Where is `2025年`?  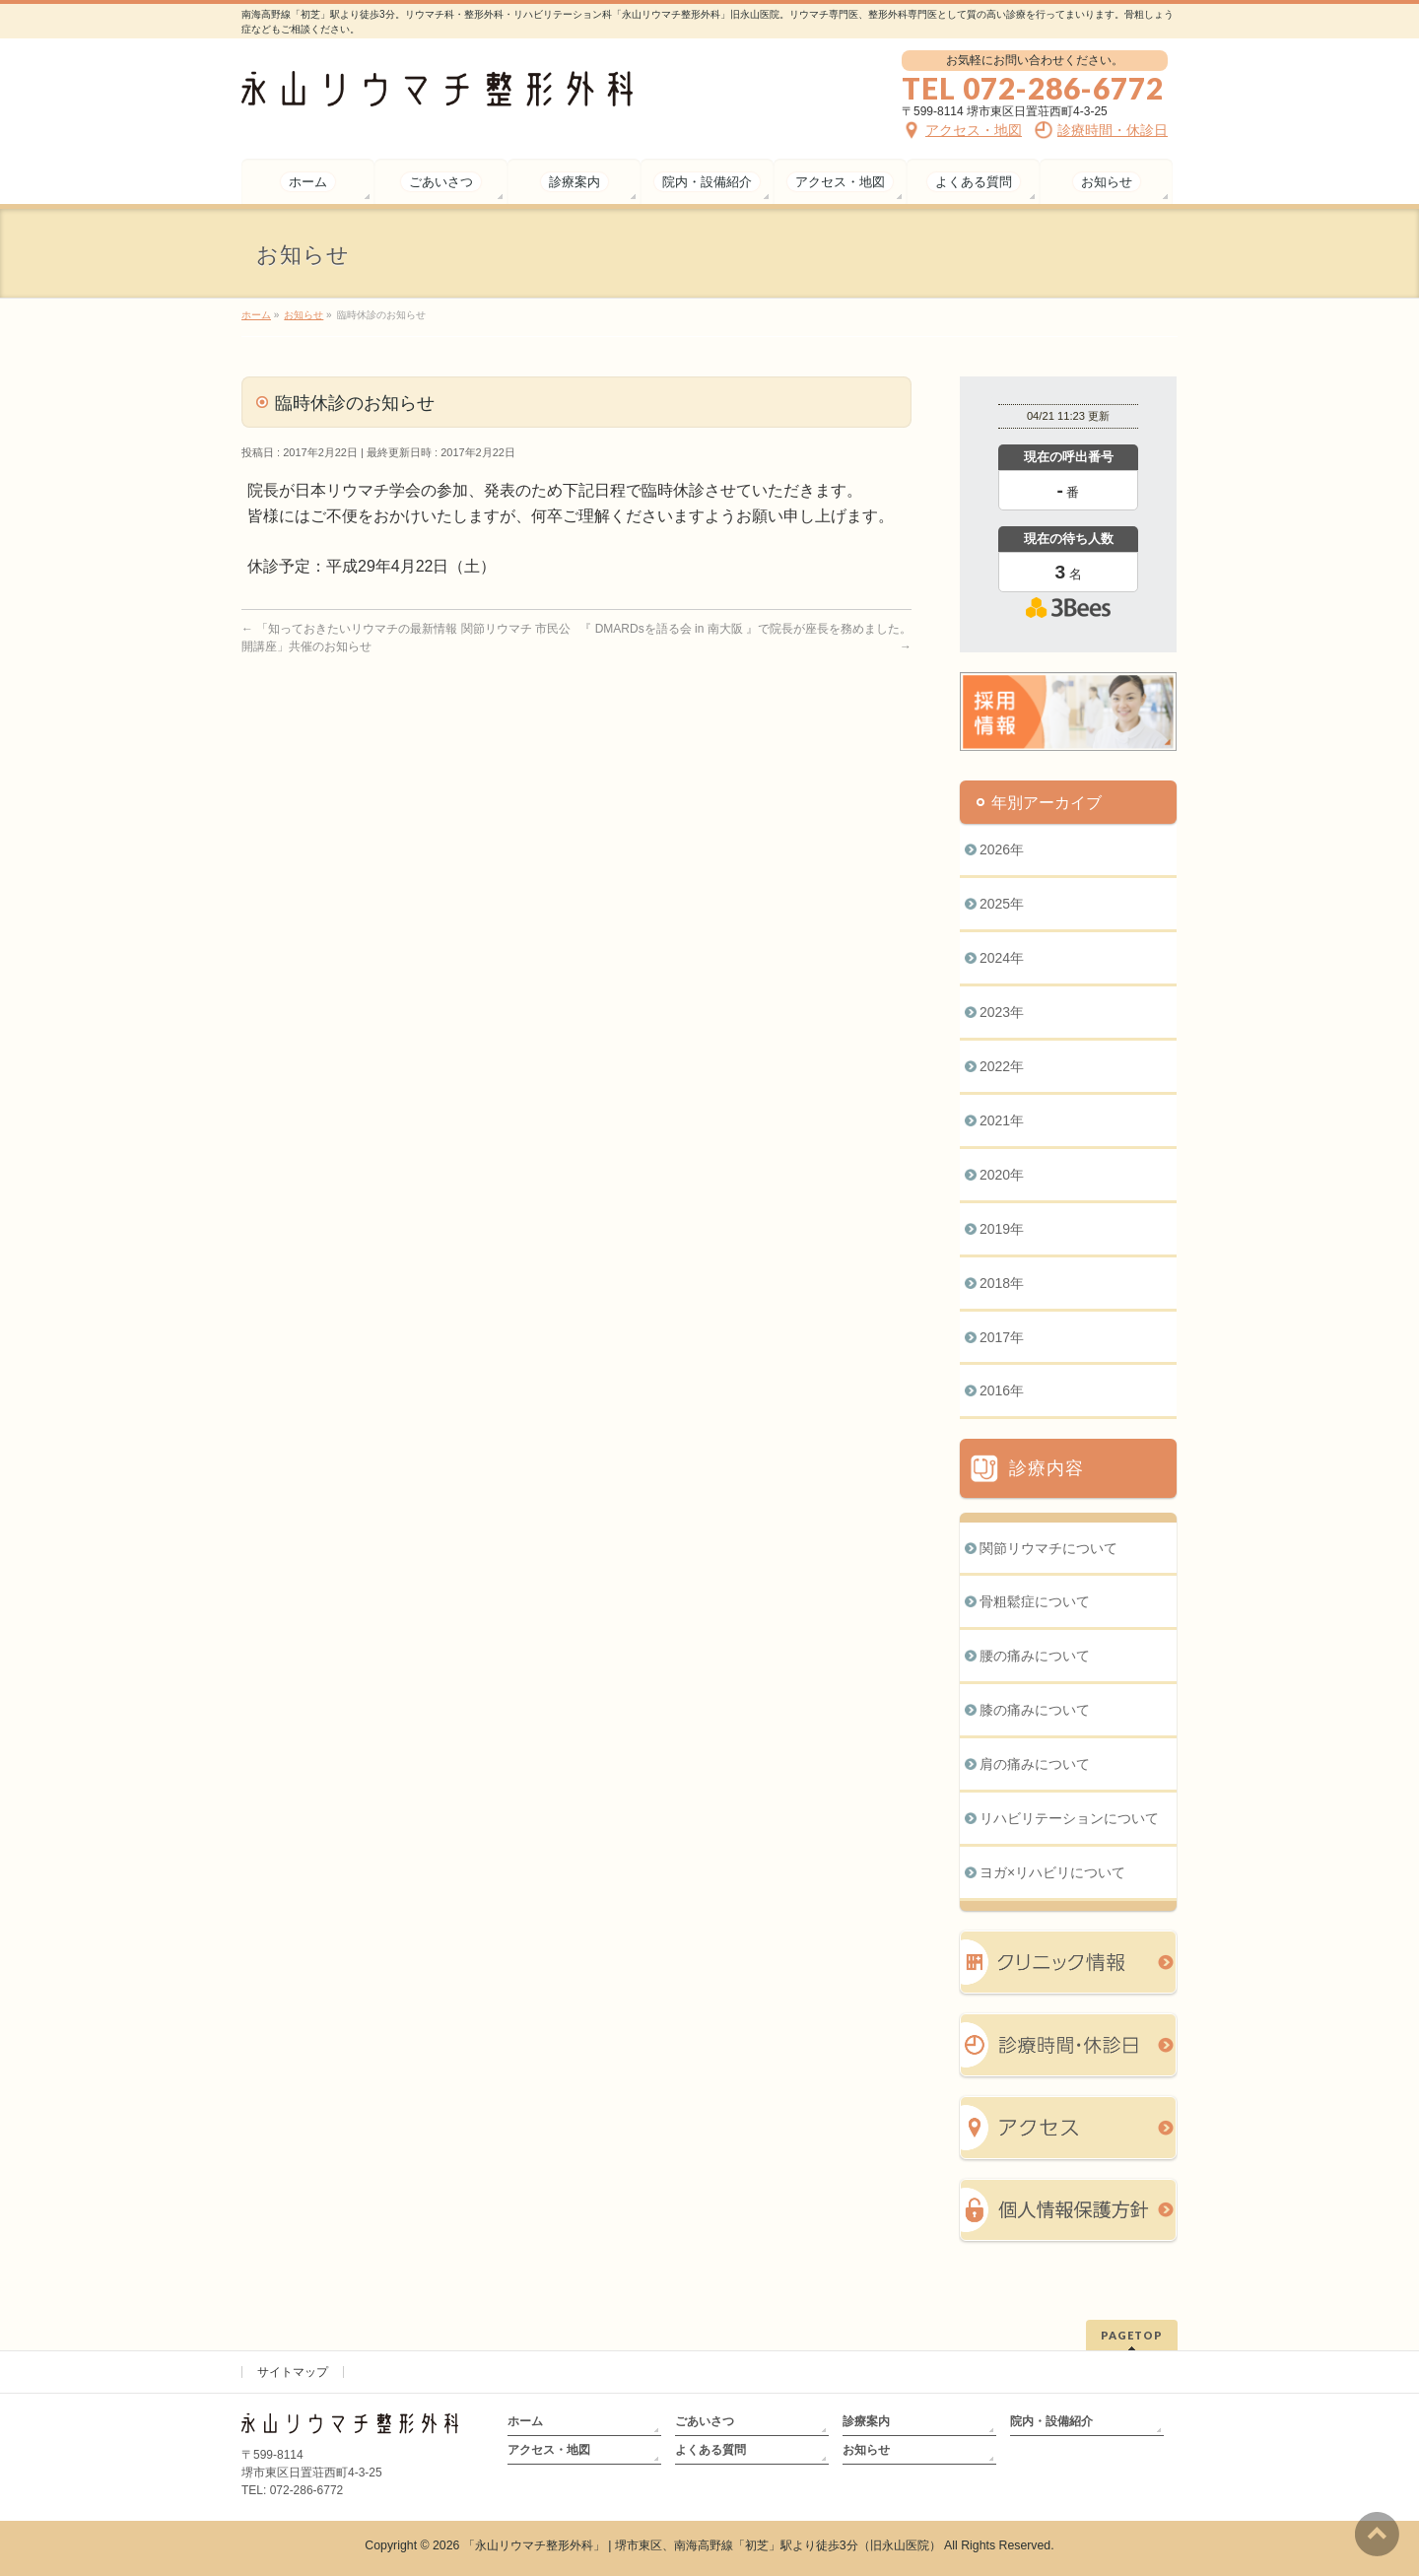
2025年 is located at coordinates (1002, 904).